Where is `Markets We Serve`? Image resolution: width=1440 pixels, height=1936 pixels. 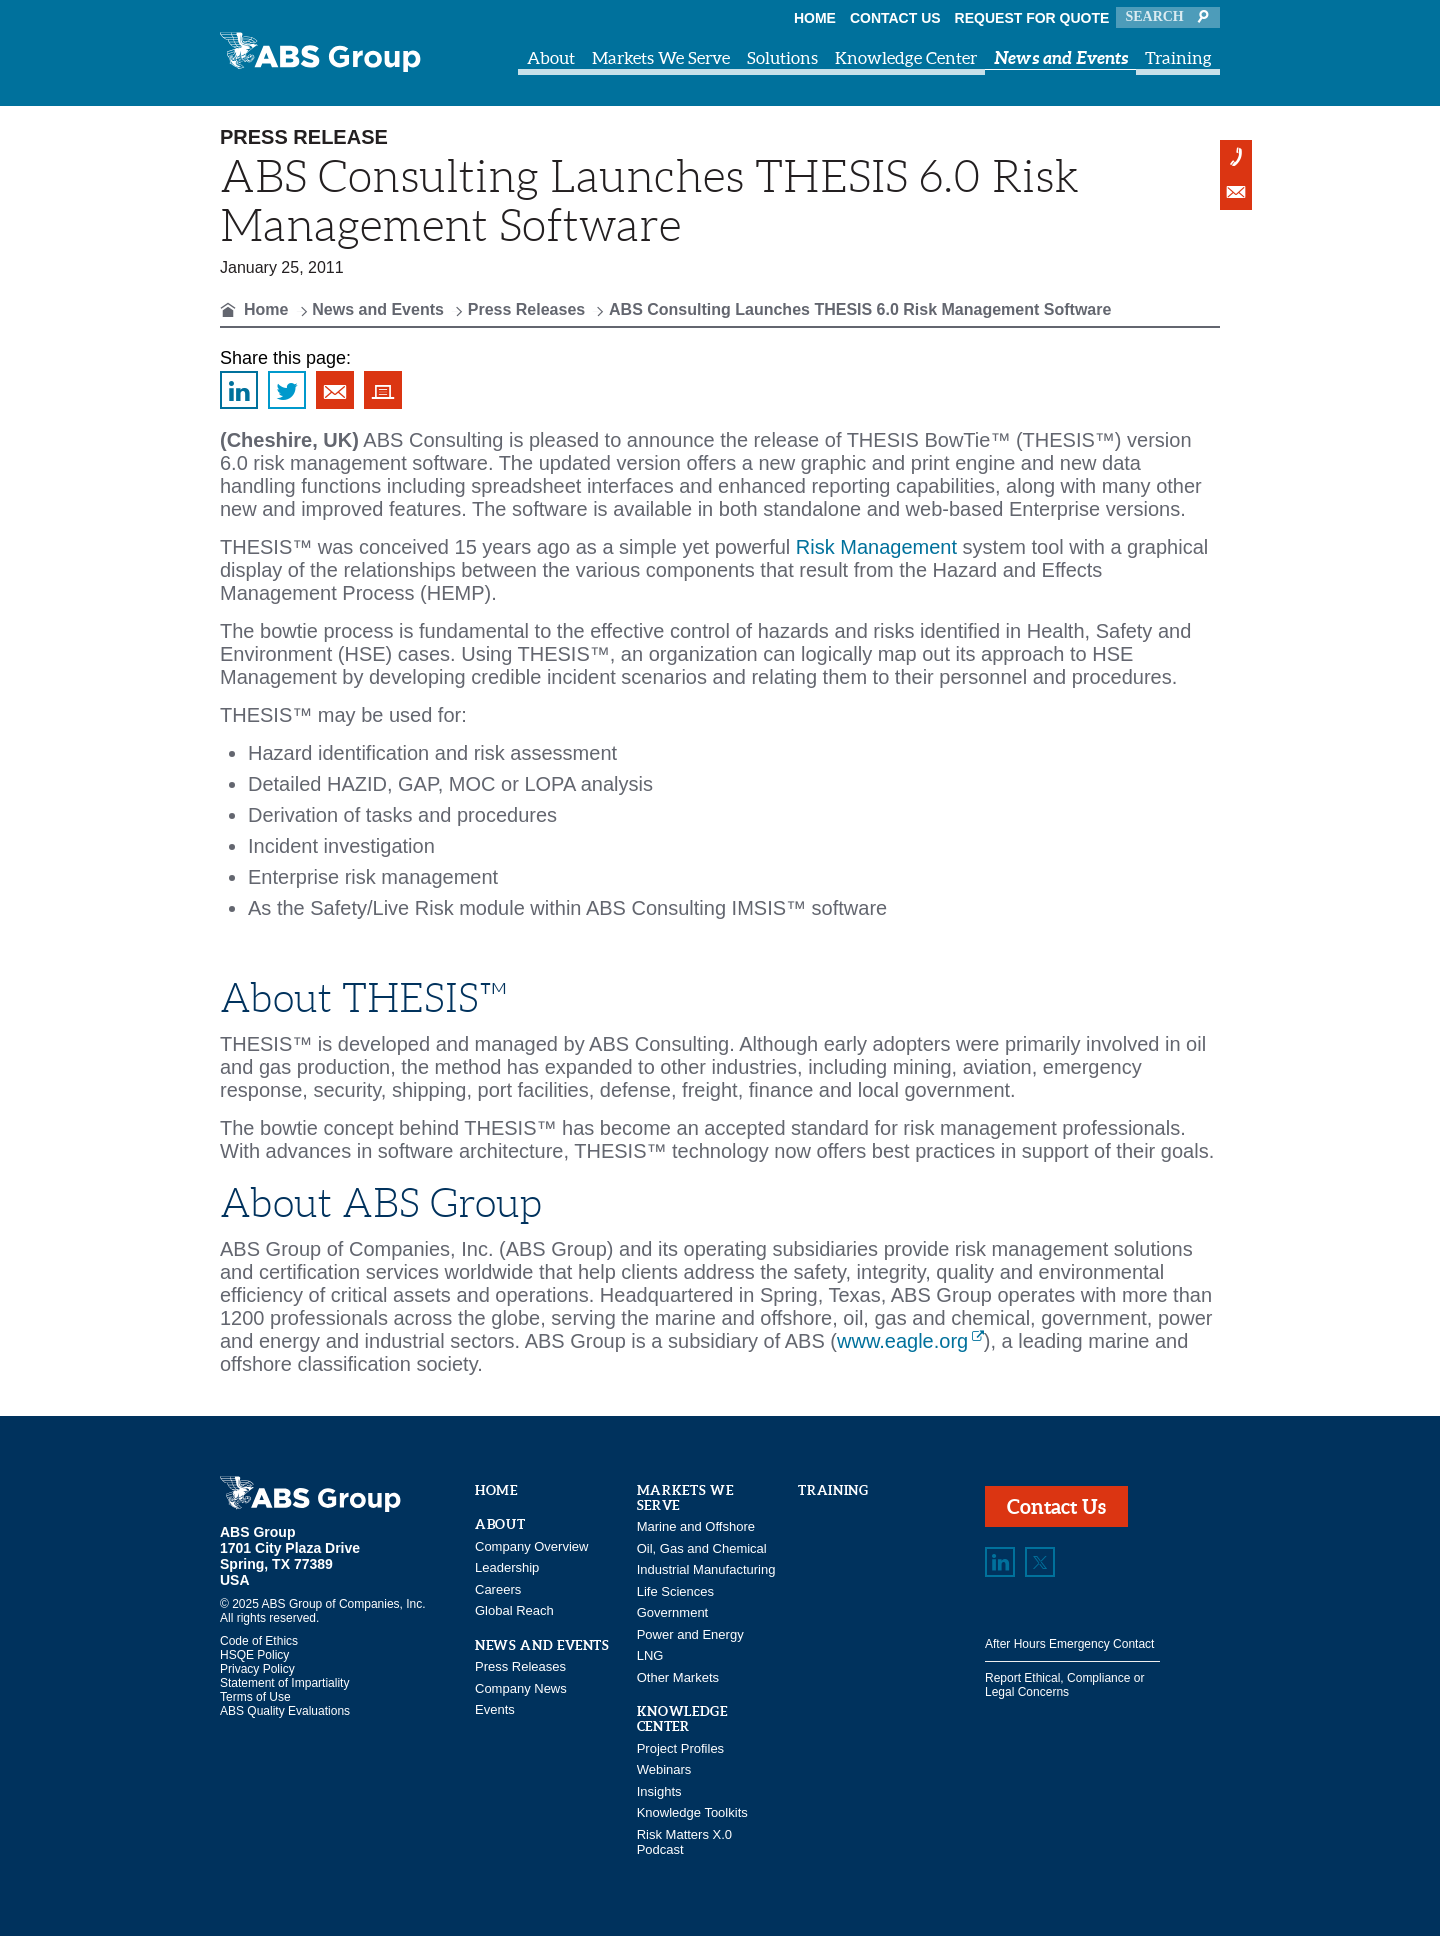 Markets We Serve is located at coordinates (661, 57).